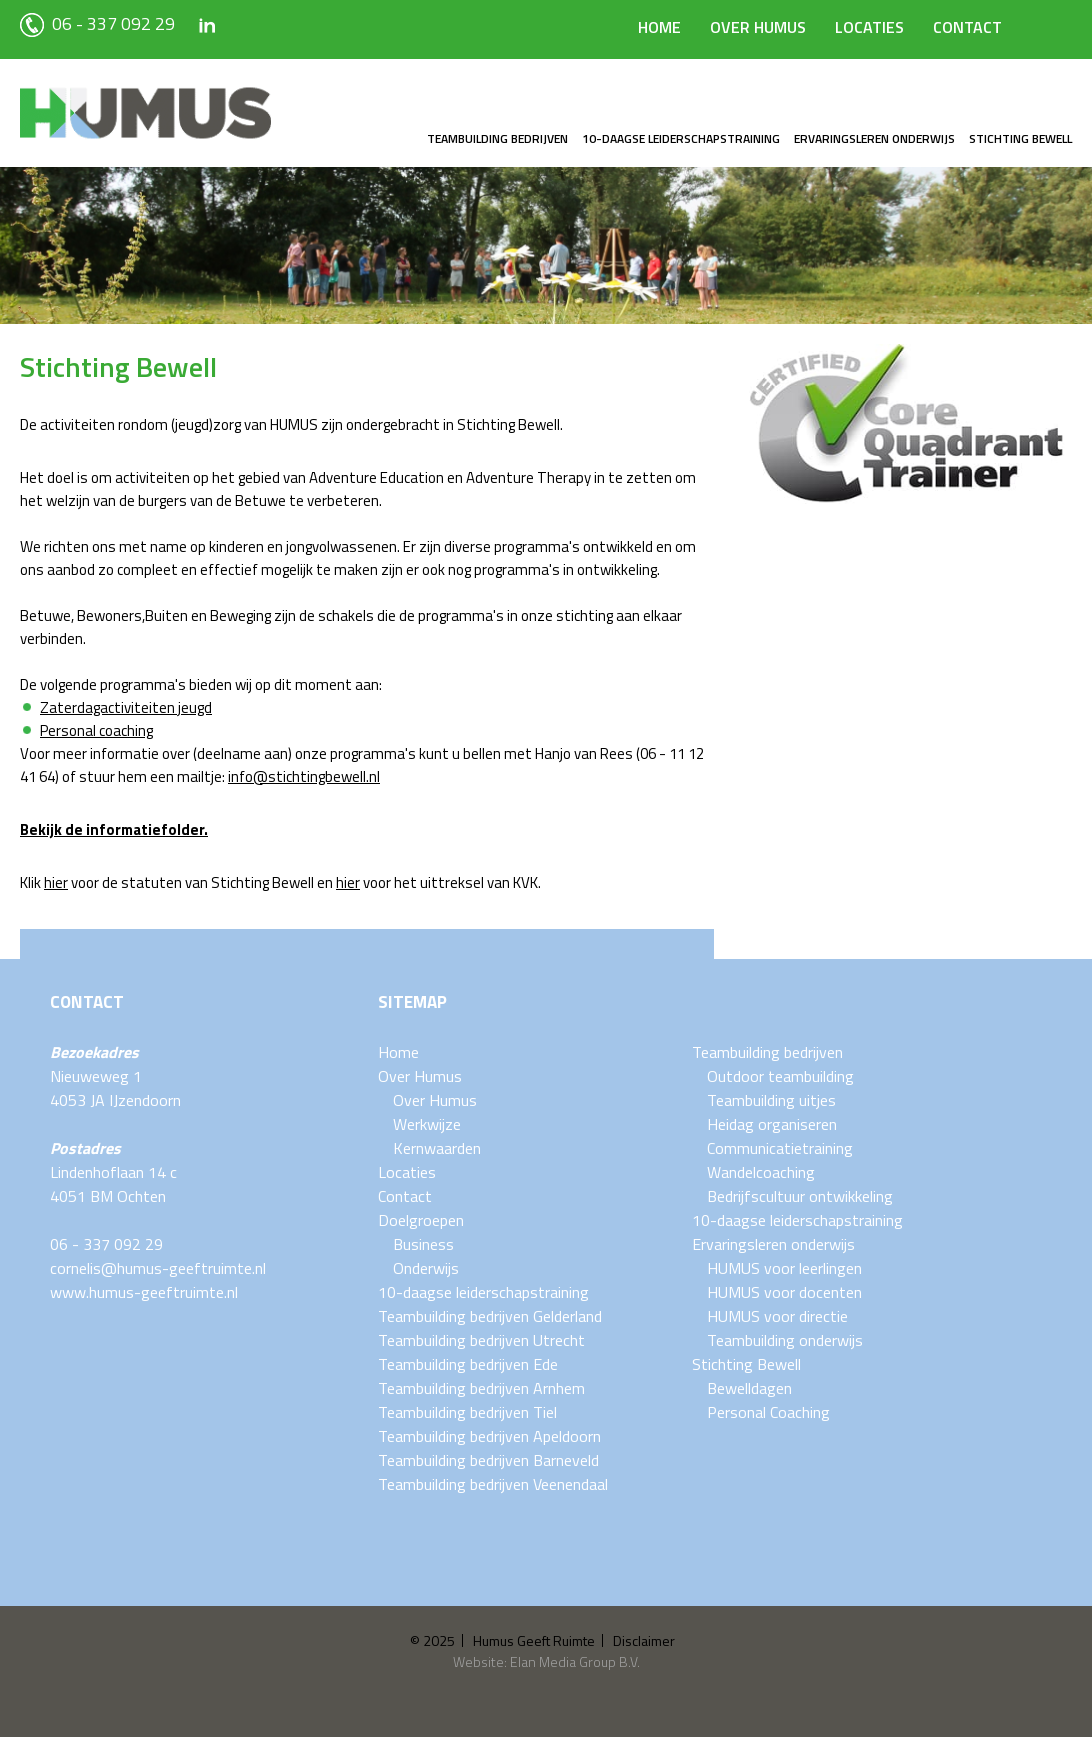 This screenshot has width=1092, height=1737. What do you see at coordinates (1020, 138) in the screenshot?
I see `Stichting Bewell` at bounding box center [1020, 138].